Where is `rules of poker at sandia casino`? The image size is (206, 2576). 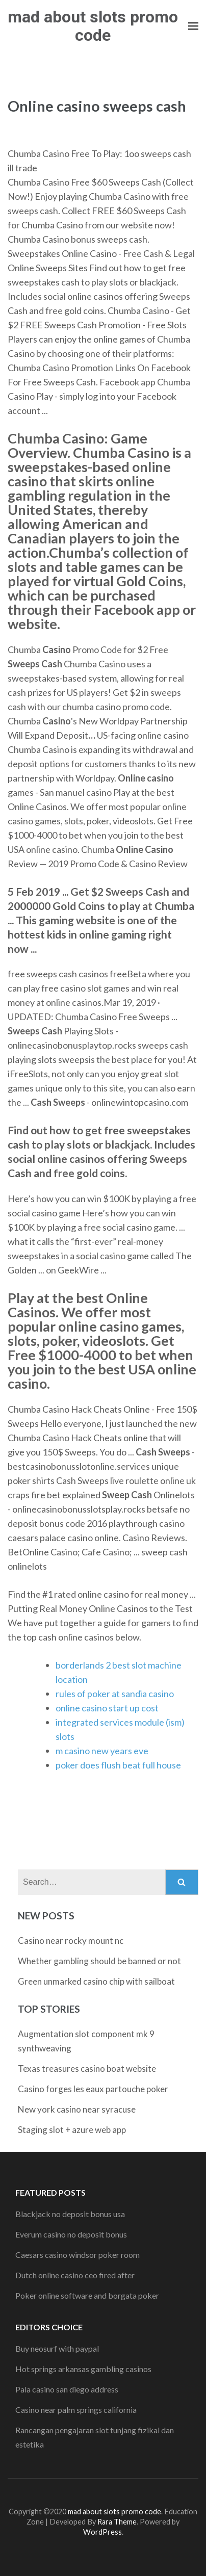 rules of poker at sandia casino is located at coordinates (115, 1693).